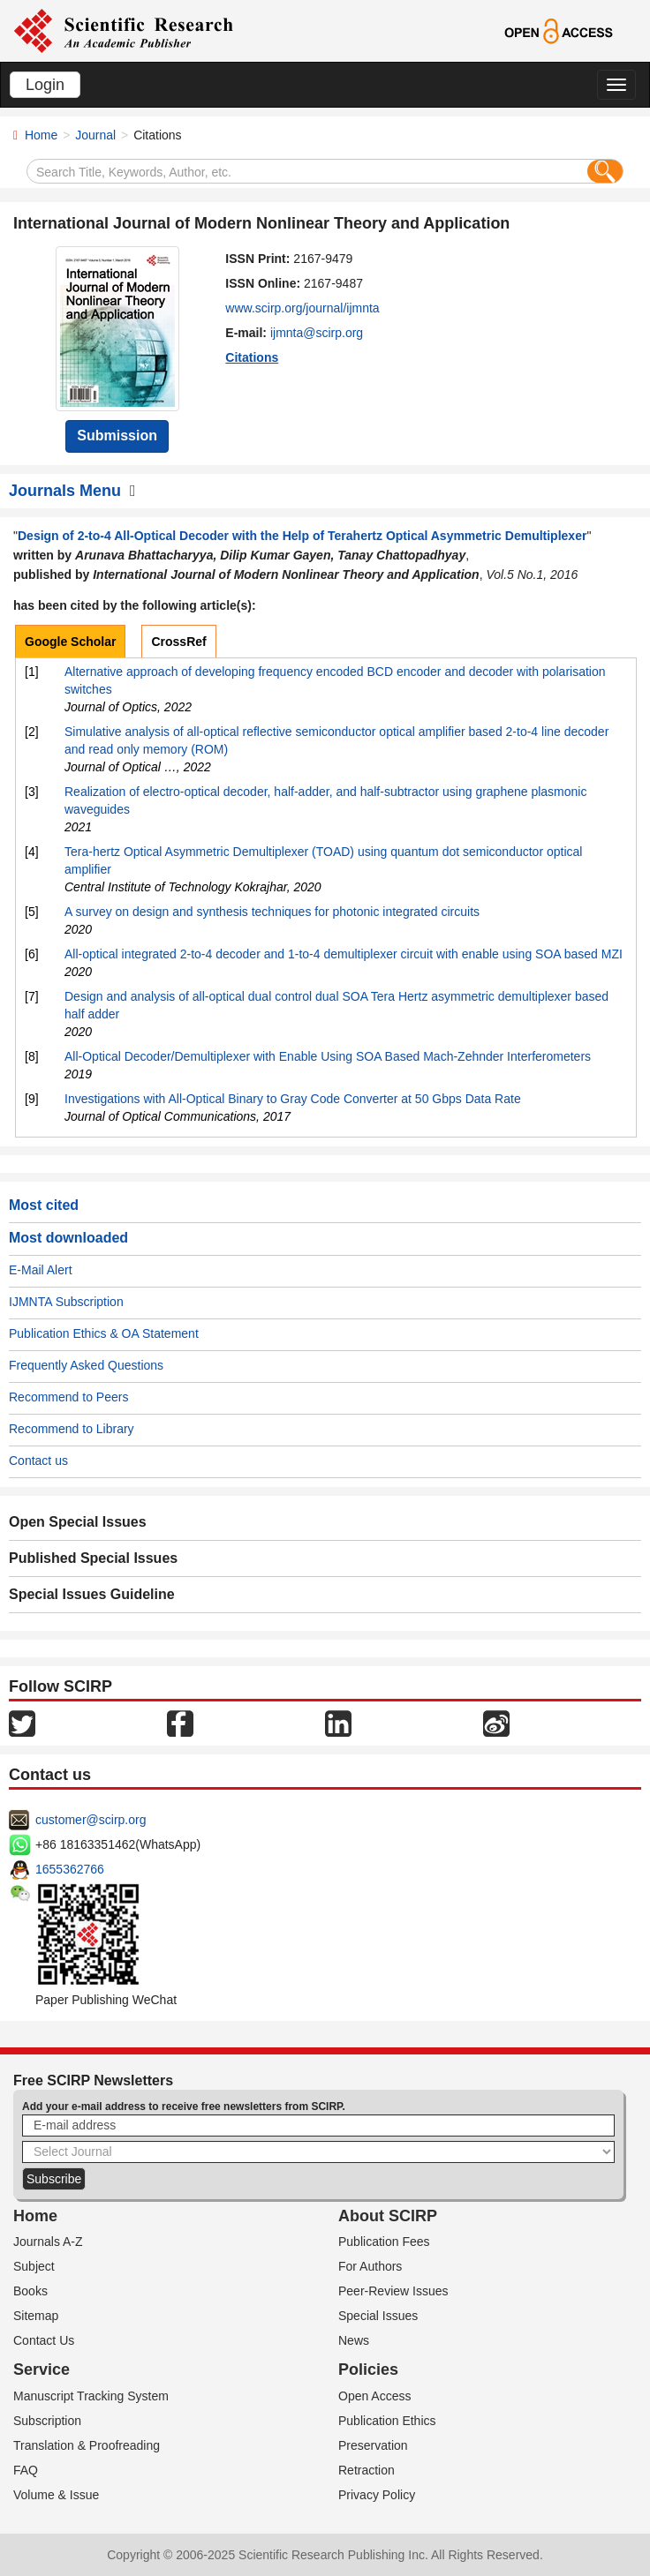 The image size is (650, 2576). What do you see at coordinates (69, 1869) in the screenshot?
I see `1655362766` at bounding box center [69, 1869].